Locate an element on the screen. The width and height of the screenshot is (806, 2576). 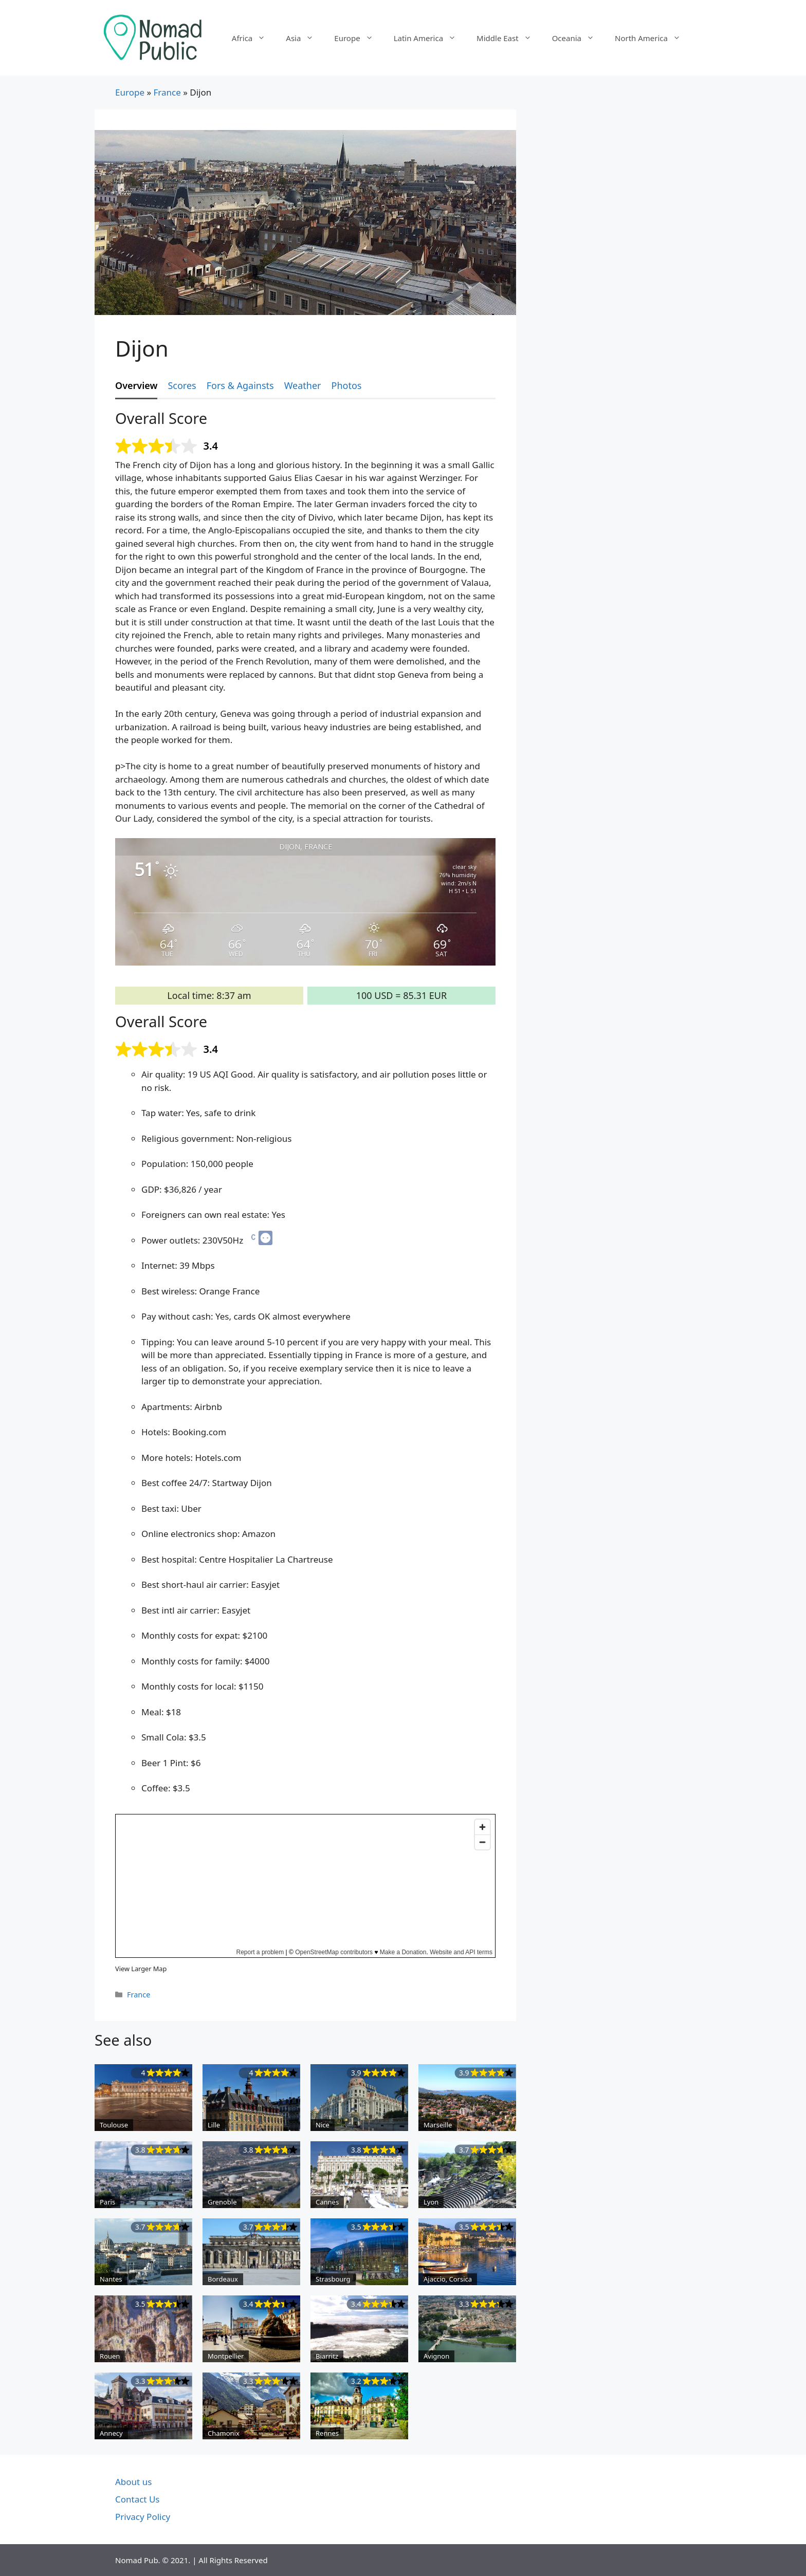
Cannes is located at coordinates (327, 2202).